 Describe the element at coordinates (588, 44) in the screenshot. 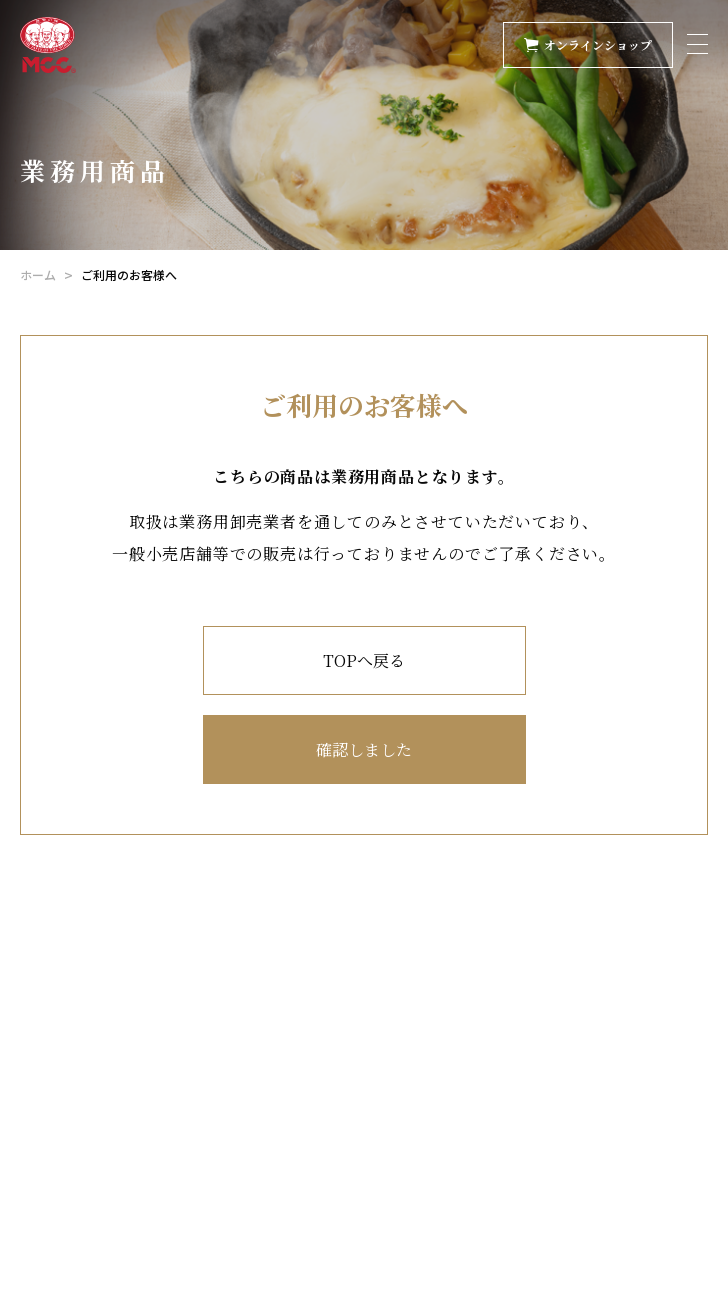

I see `オンラインショップ` at that location.